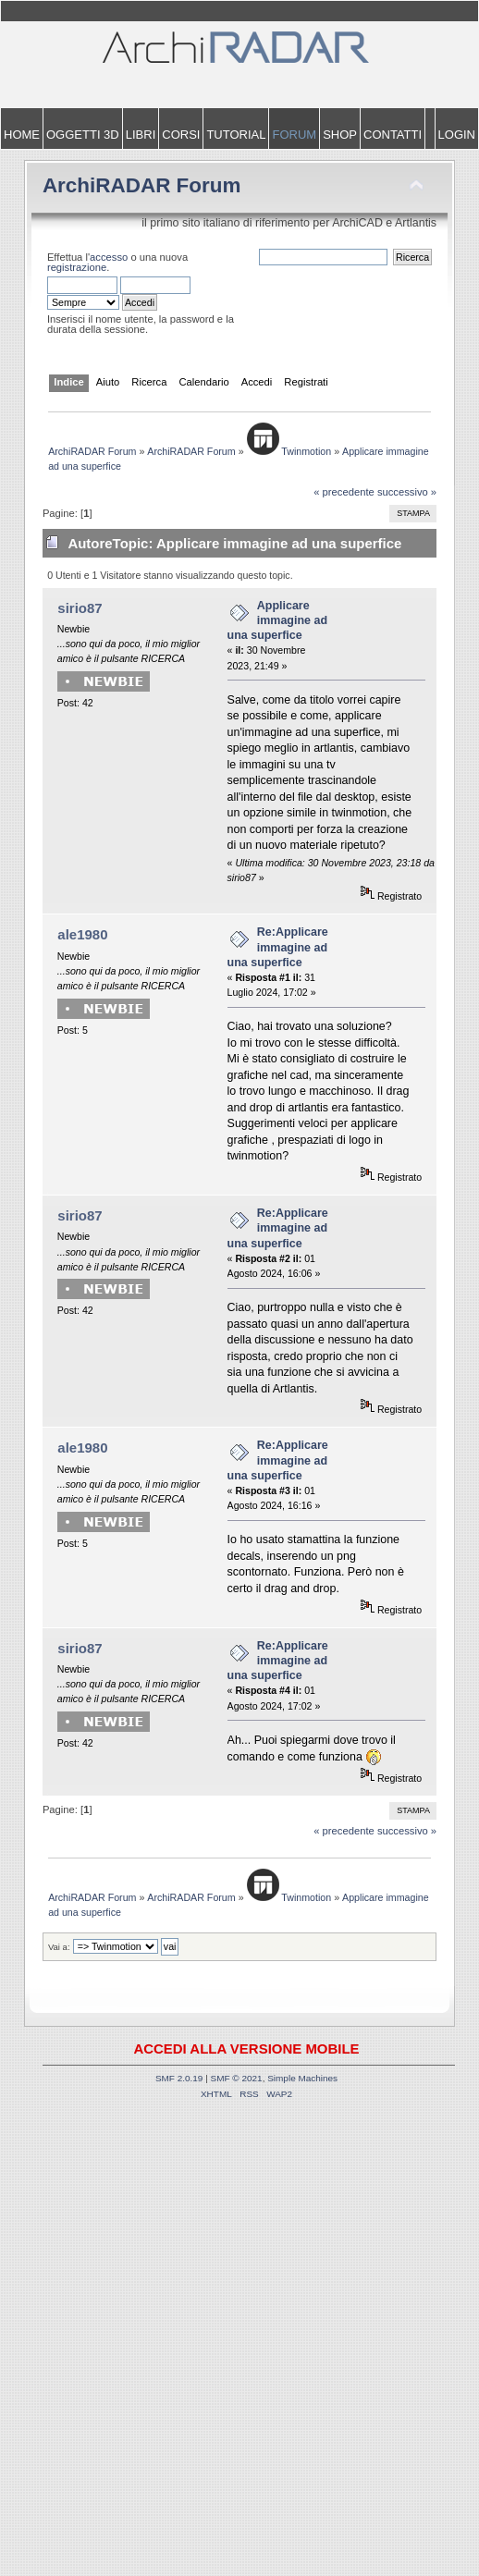  Describe the element at coordinates (277, 947) in the screenshot. I see `Re:Applicare immagine ad una superfice` at that location.